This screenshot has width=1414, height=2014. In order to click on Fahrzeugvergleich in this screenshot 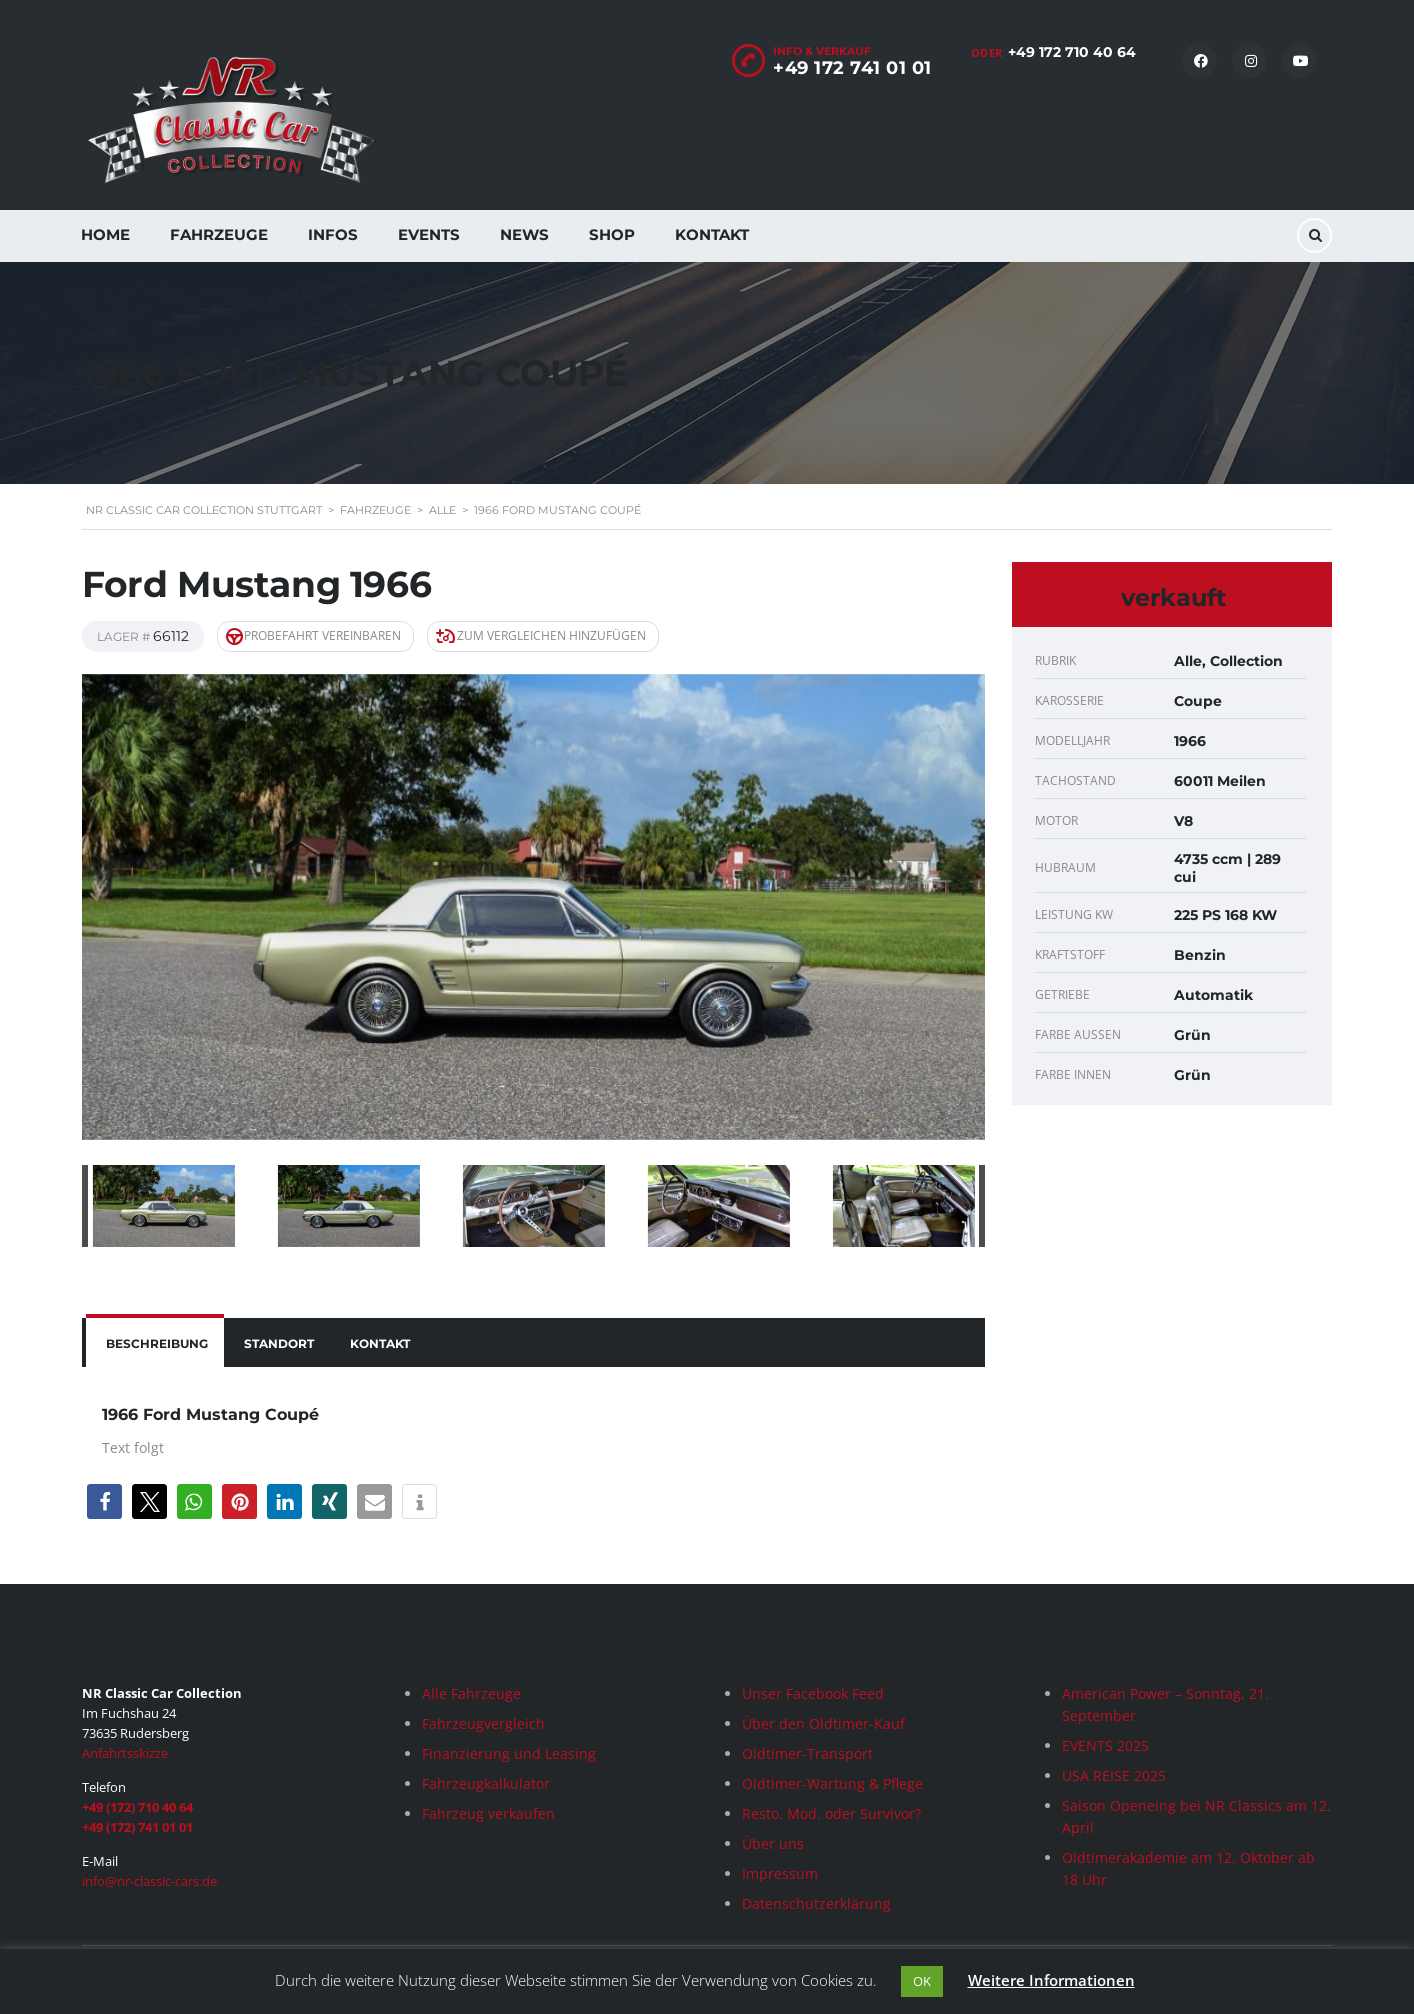, I will do `click(483, 1723)`.